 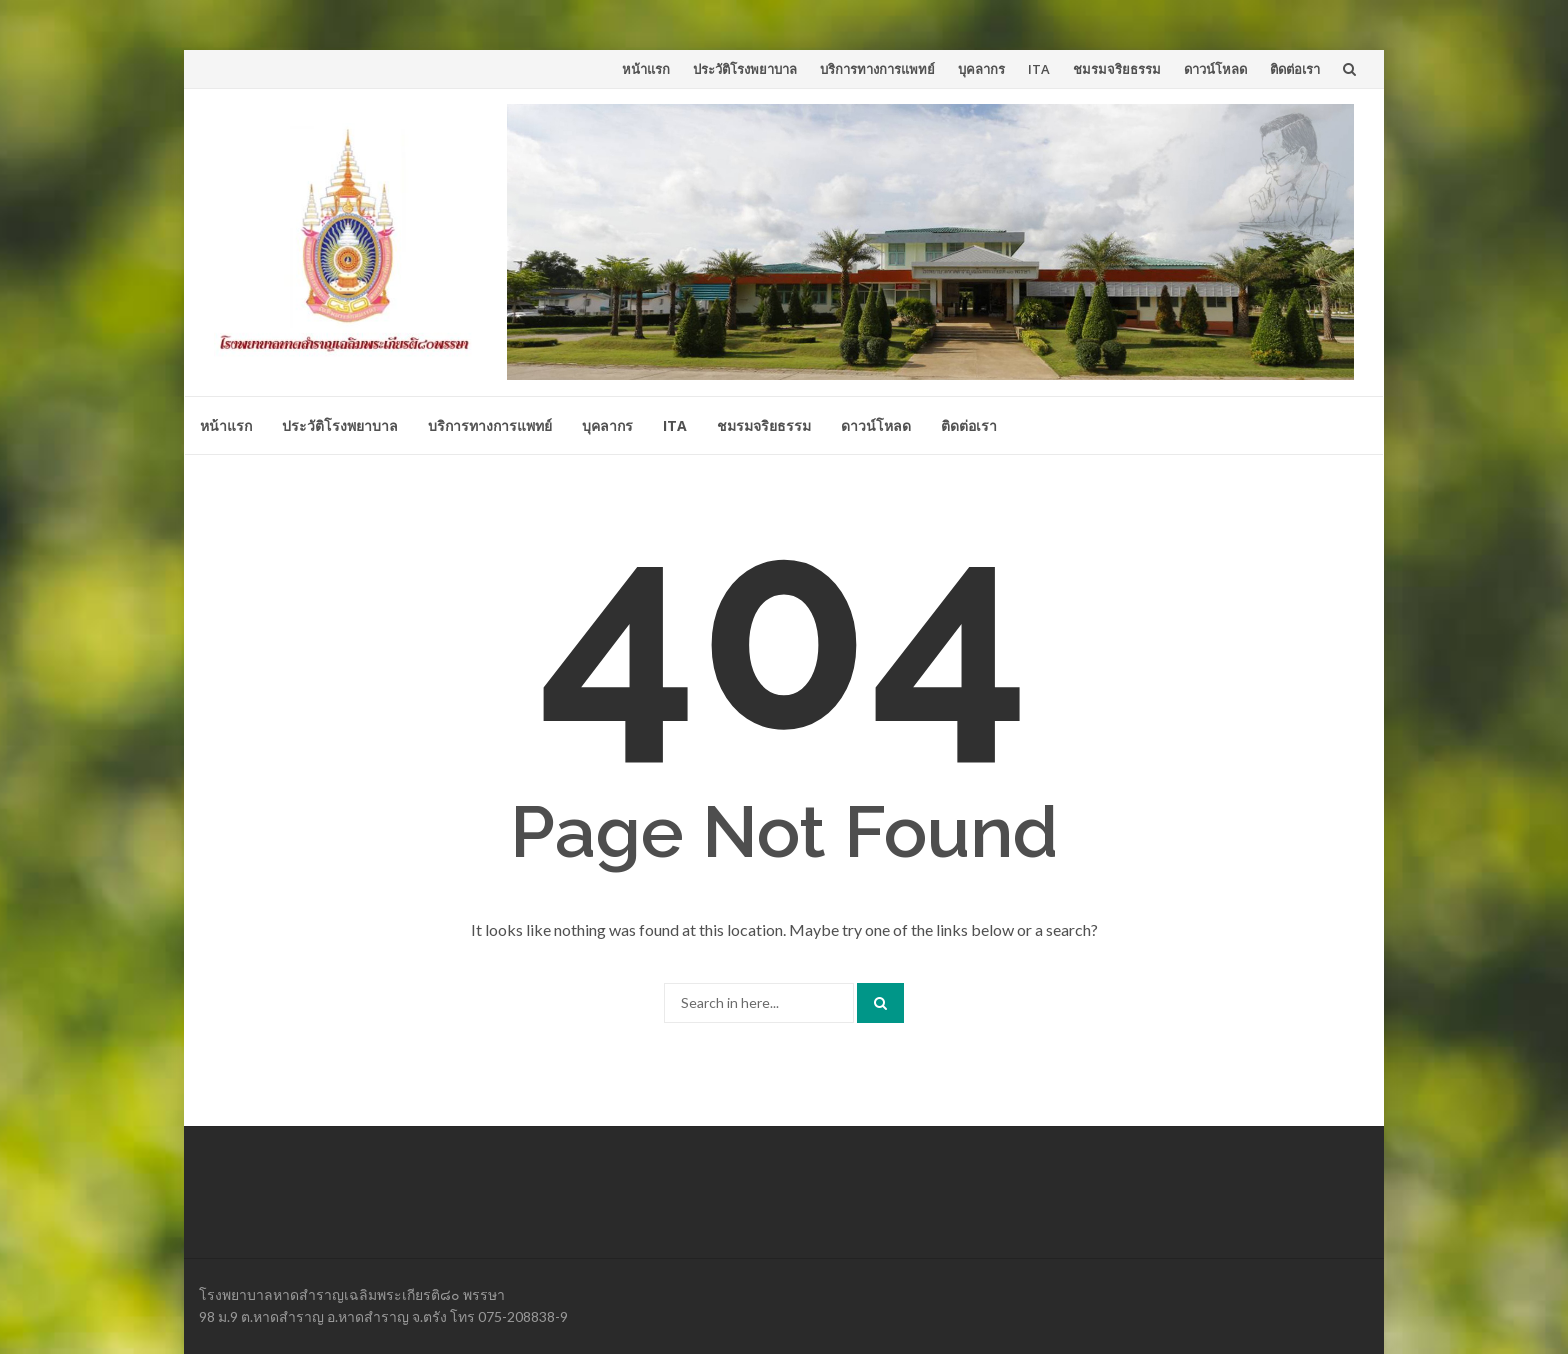 I want to click on ดาวน์โหลด, so click(x=1215, y=69).